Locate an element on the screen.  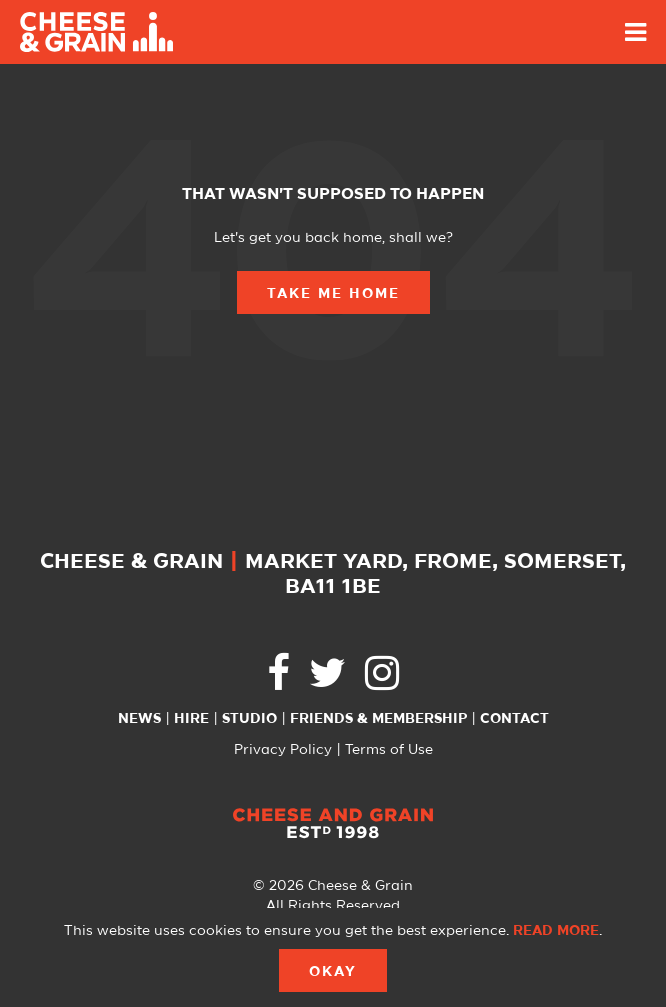
Studio is located at coordinates (249, 719).